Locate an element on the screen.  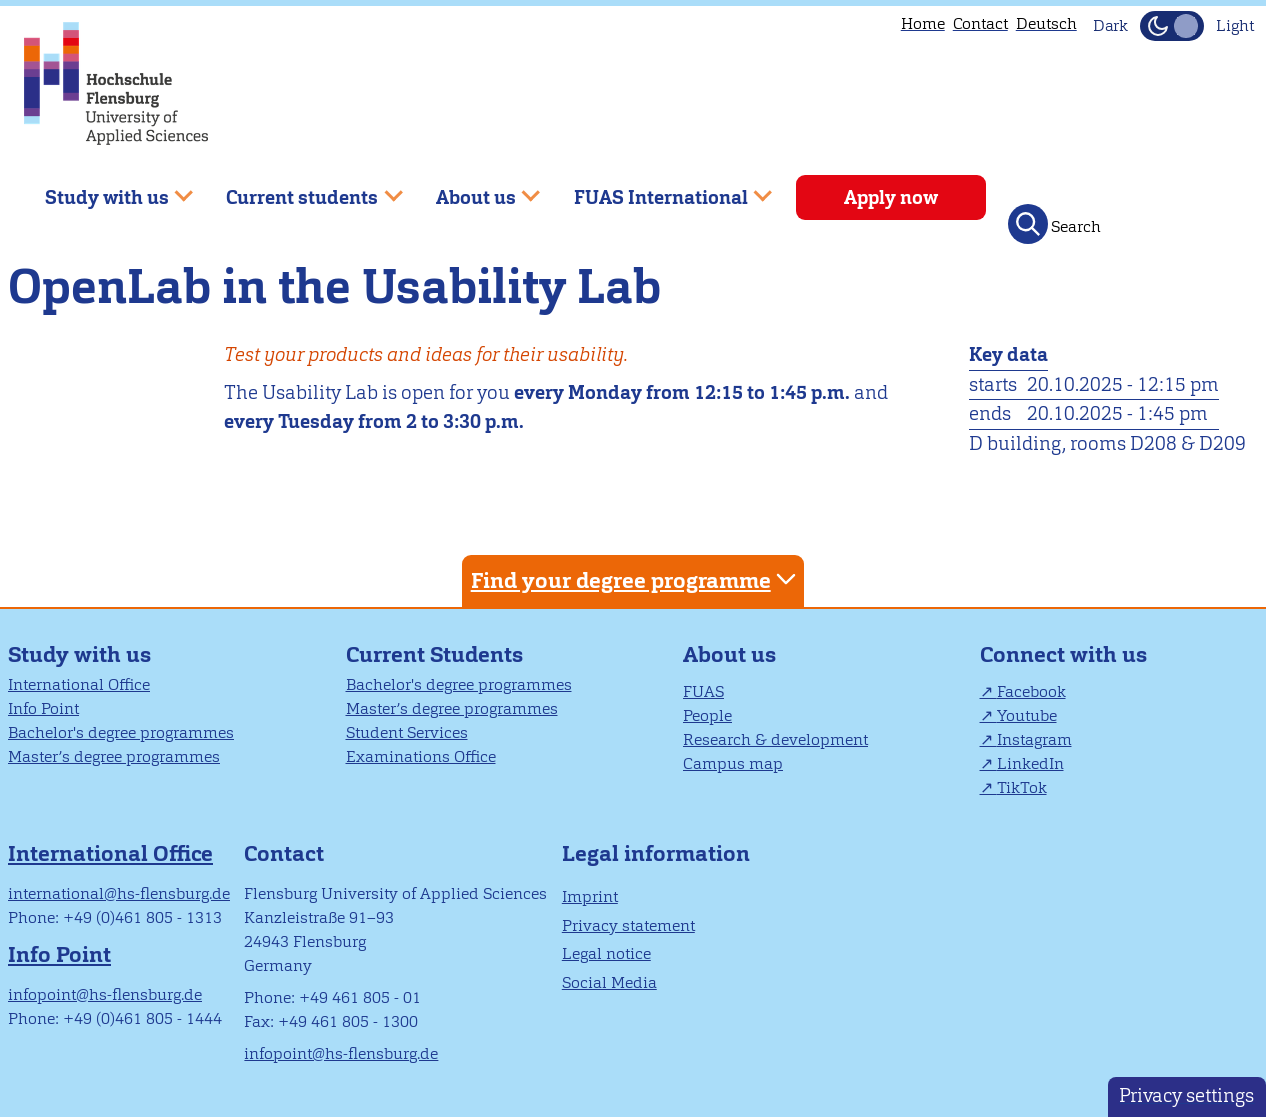
Campus map is located at coordinates (733, 763).